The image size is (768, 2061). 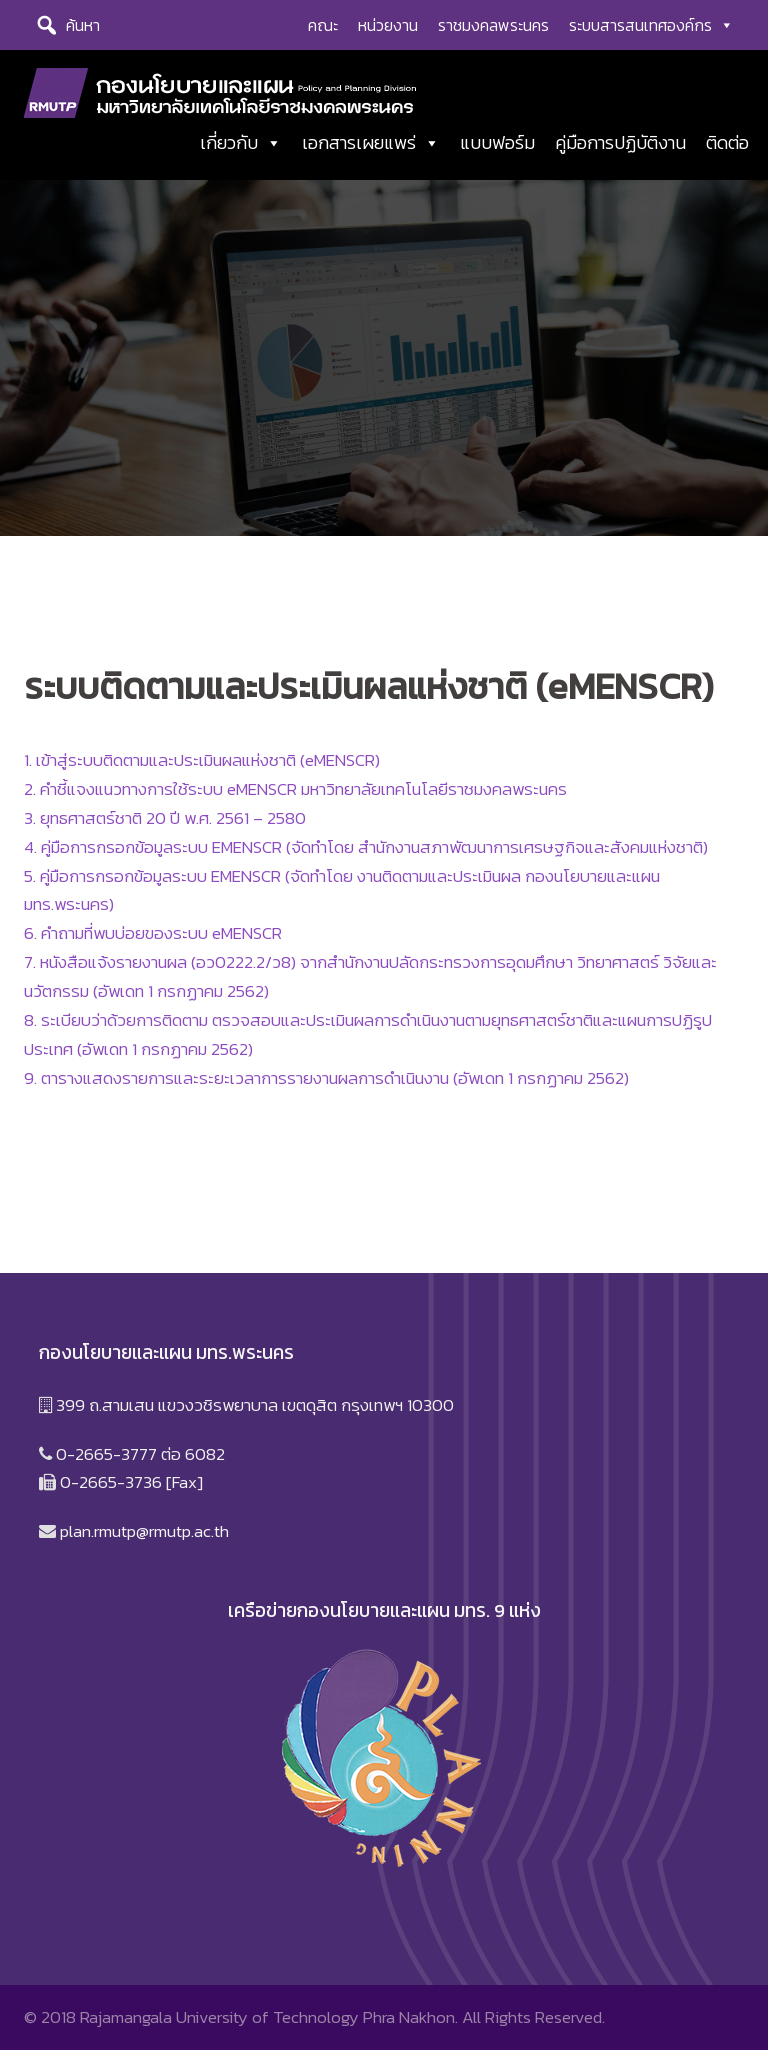 What do you see at coordinates (651, 25) in the screenshot?
I see `ระบบสารสนเทศองค์กร` at bounding box center [651, 25].